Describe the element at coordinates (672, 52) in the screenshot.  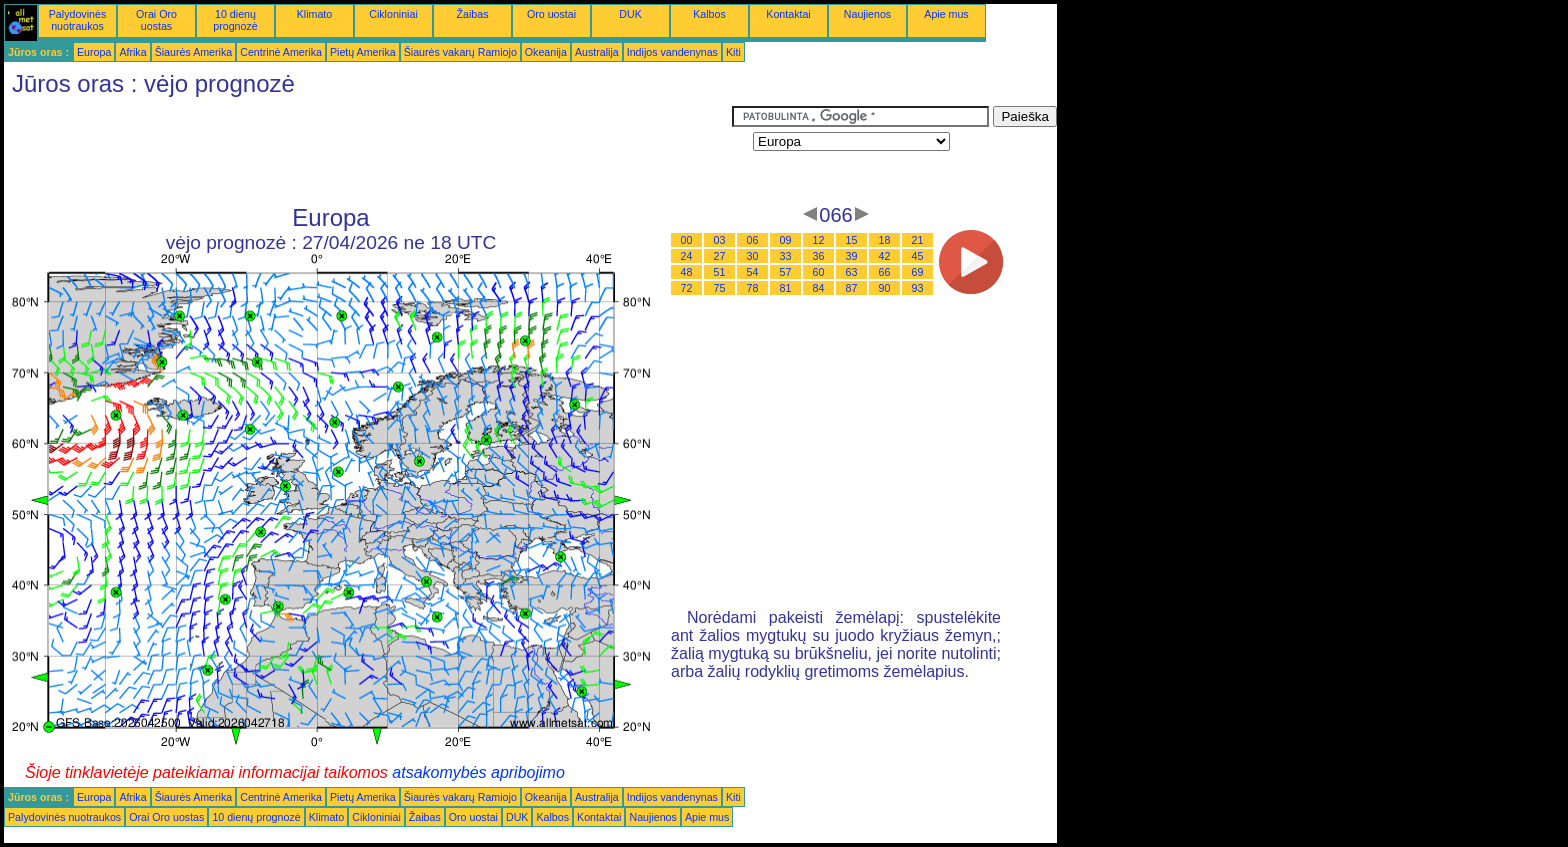
I see `Indijos vandenynas` at that location.